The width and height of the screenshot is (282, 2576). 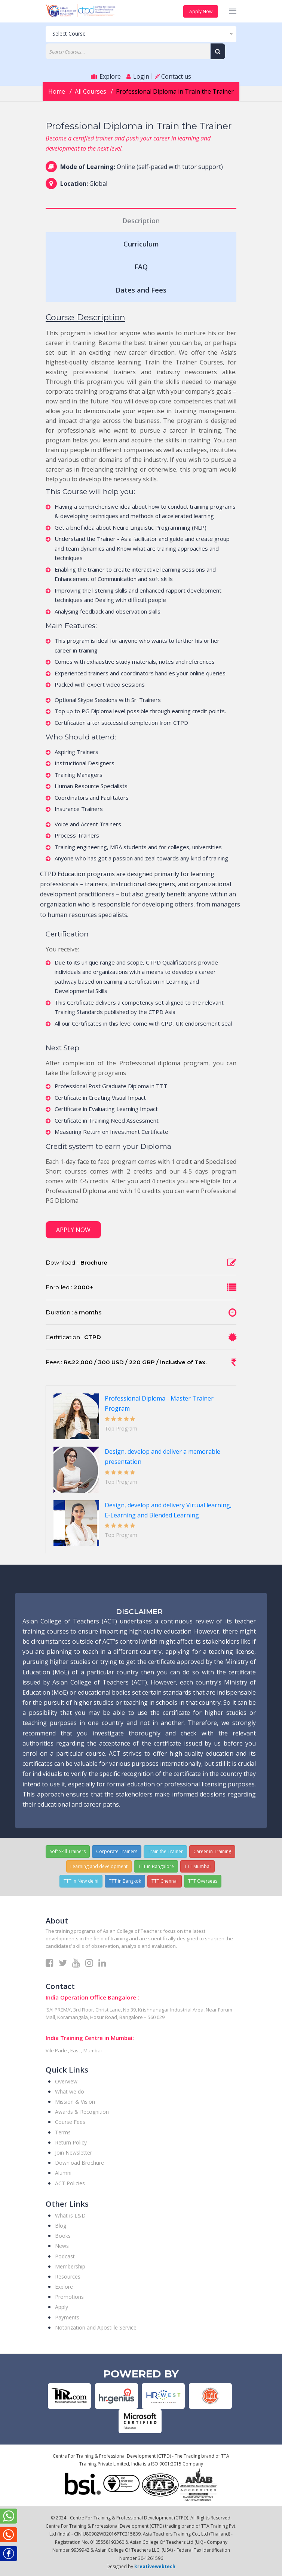 I want to click on Explore, so click(x=106, y=76).